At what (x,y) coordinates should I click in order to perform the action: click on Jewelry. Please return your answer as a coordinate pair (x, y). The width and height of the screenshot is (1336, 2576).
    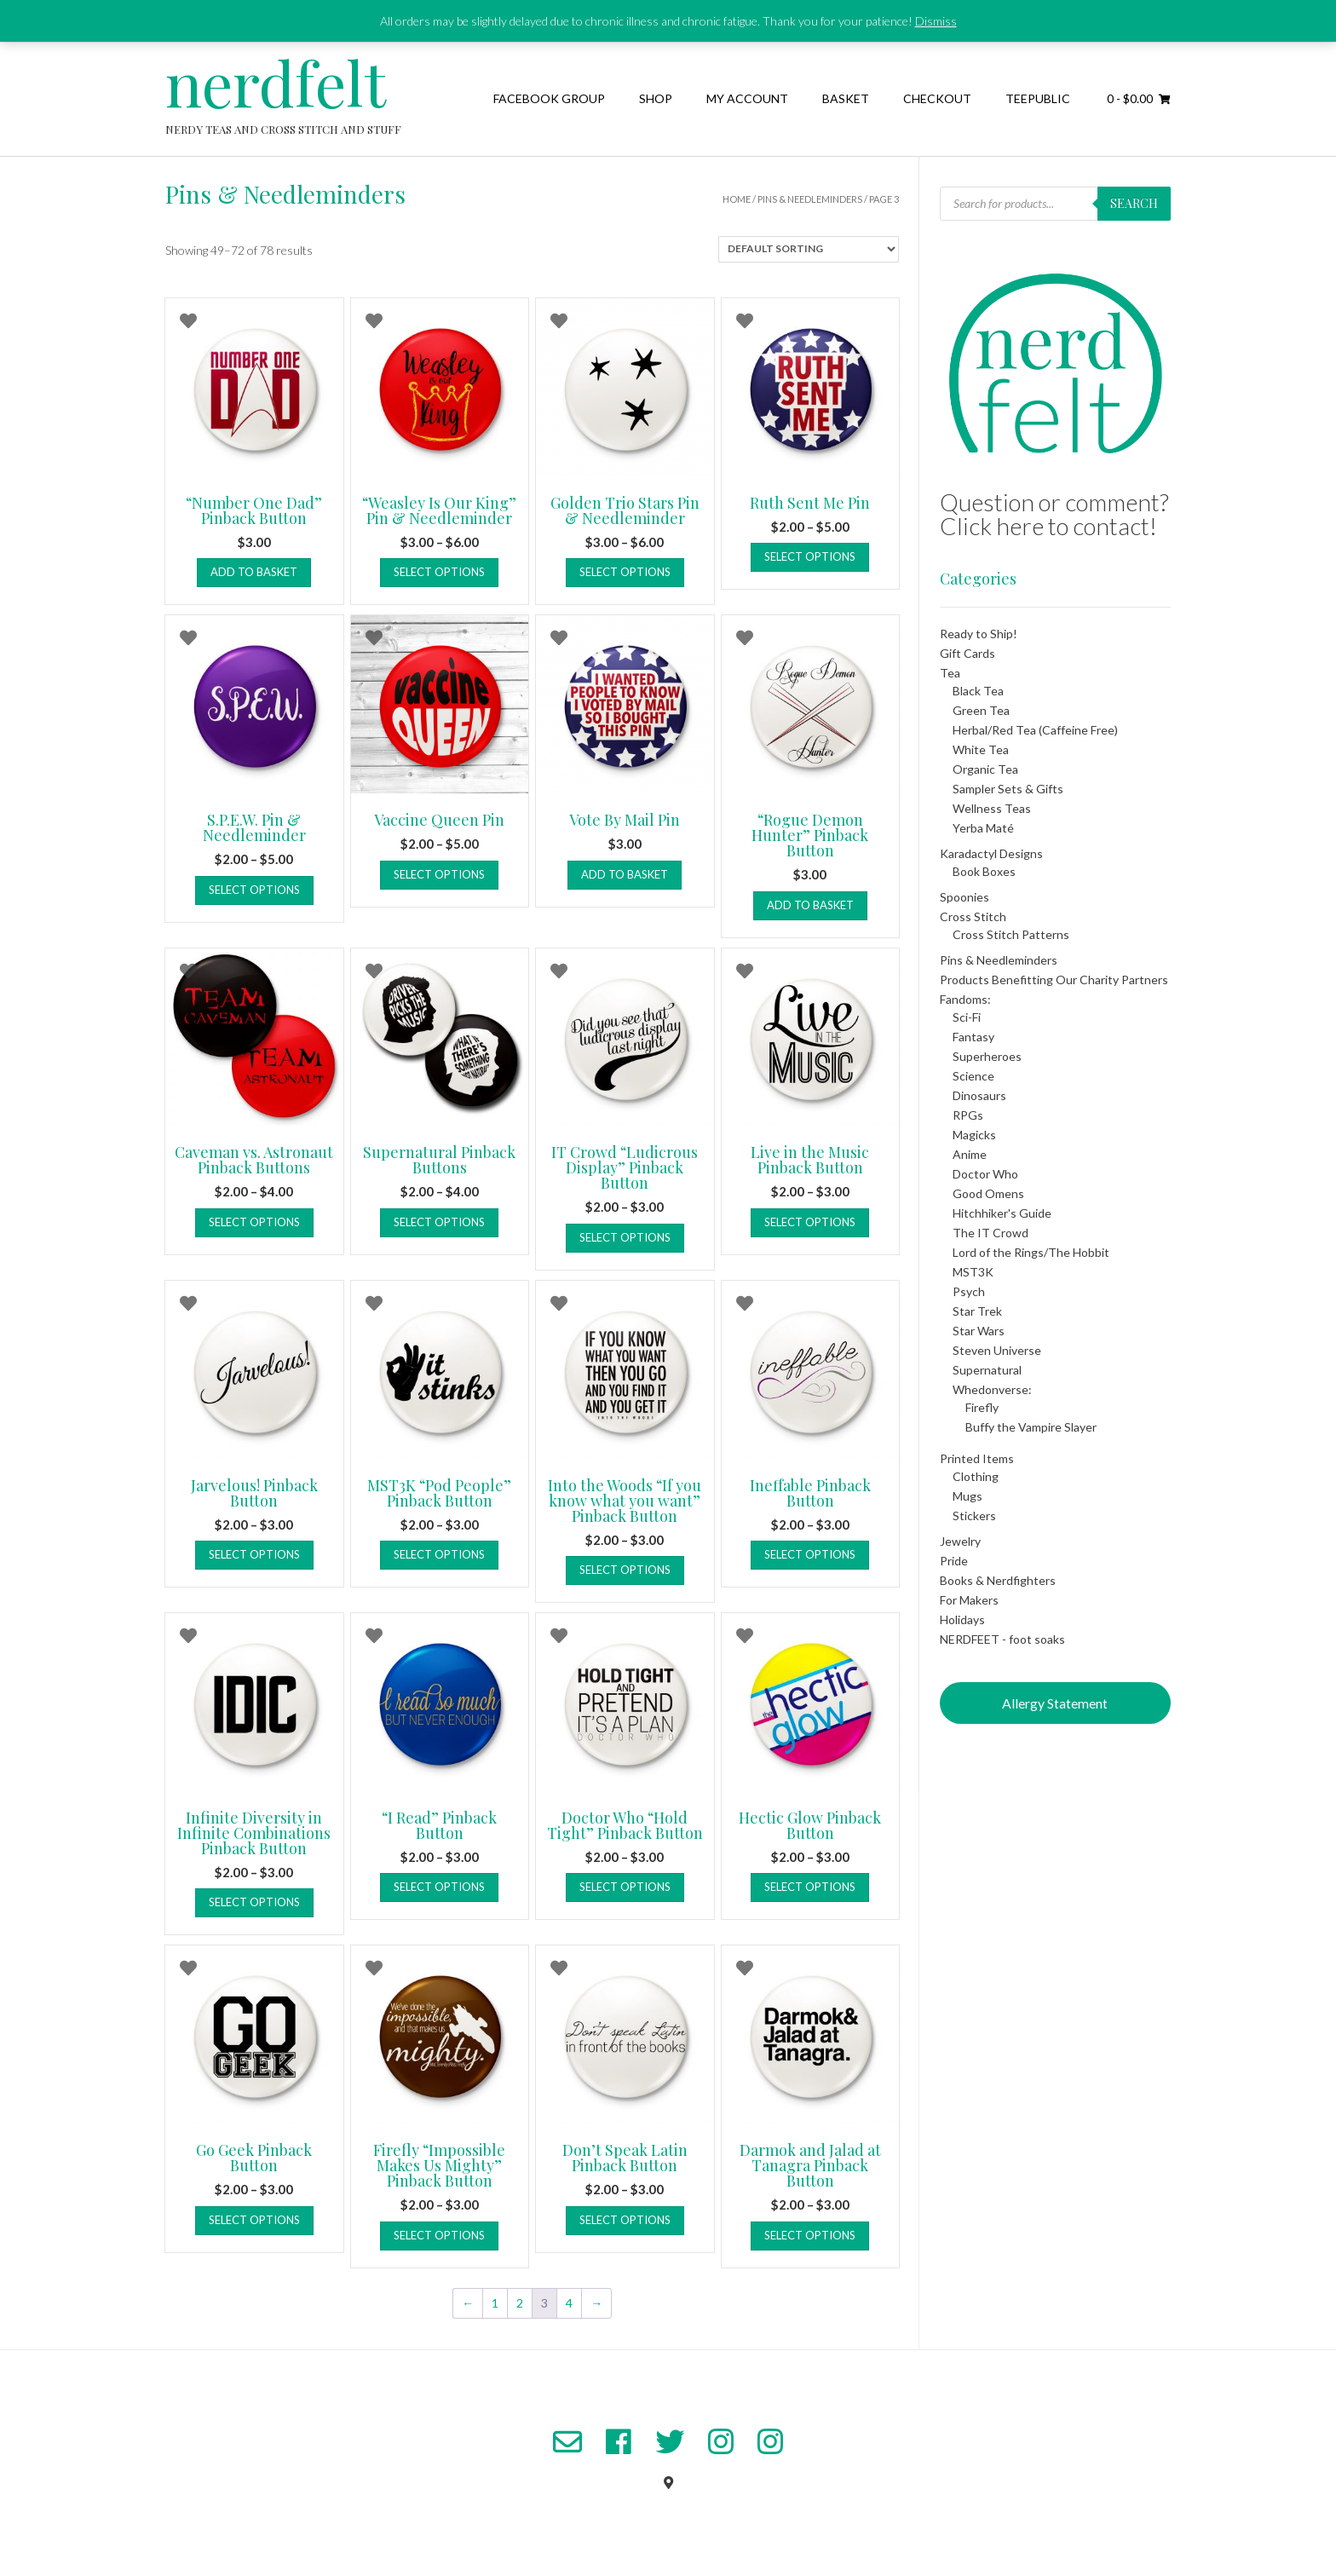
    Looking at the image, I should click on (960, 1541).